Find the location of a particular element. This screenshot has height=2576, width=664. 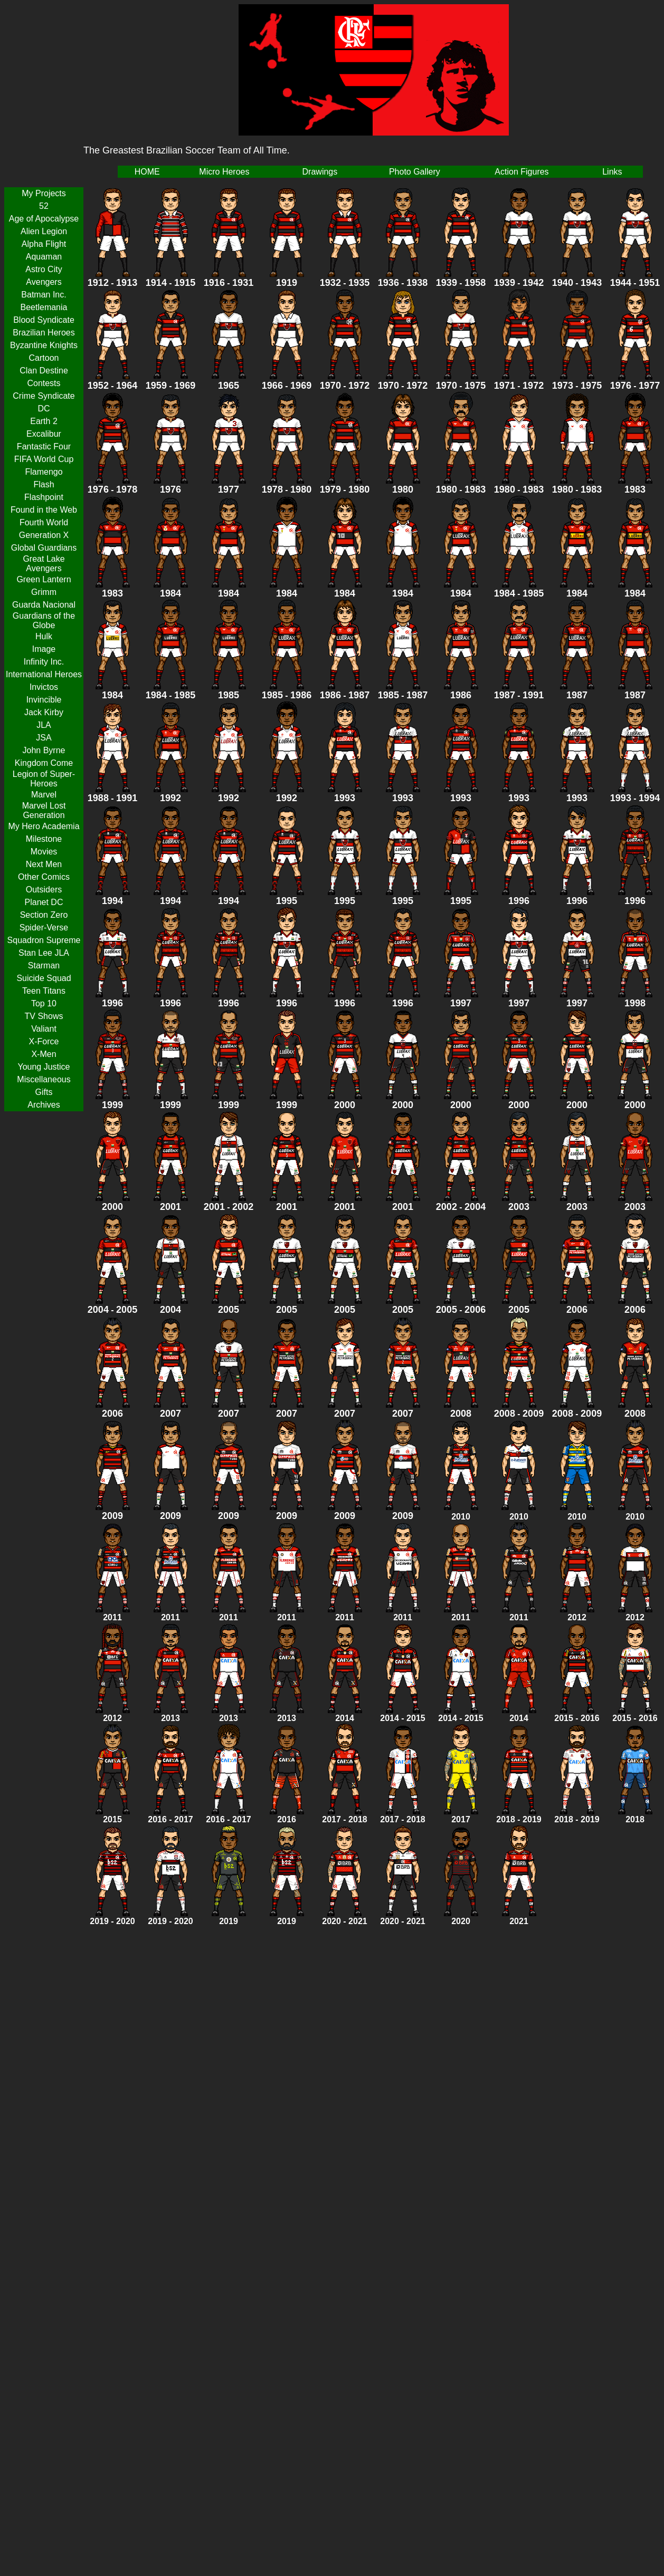

Clan Destine is located at coordinates (44, 370).